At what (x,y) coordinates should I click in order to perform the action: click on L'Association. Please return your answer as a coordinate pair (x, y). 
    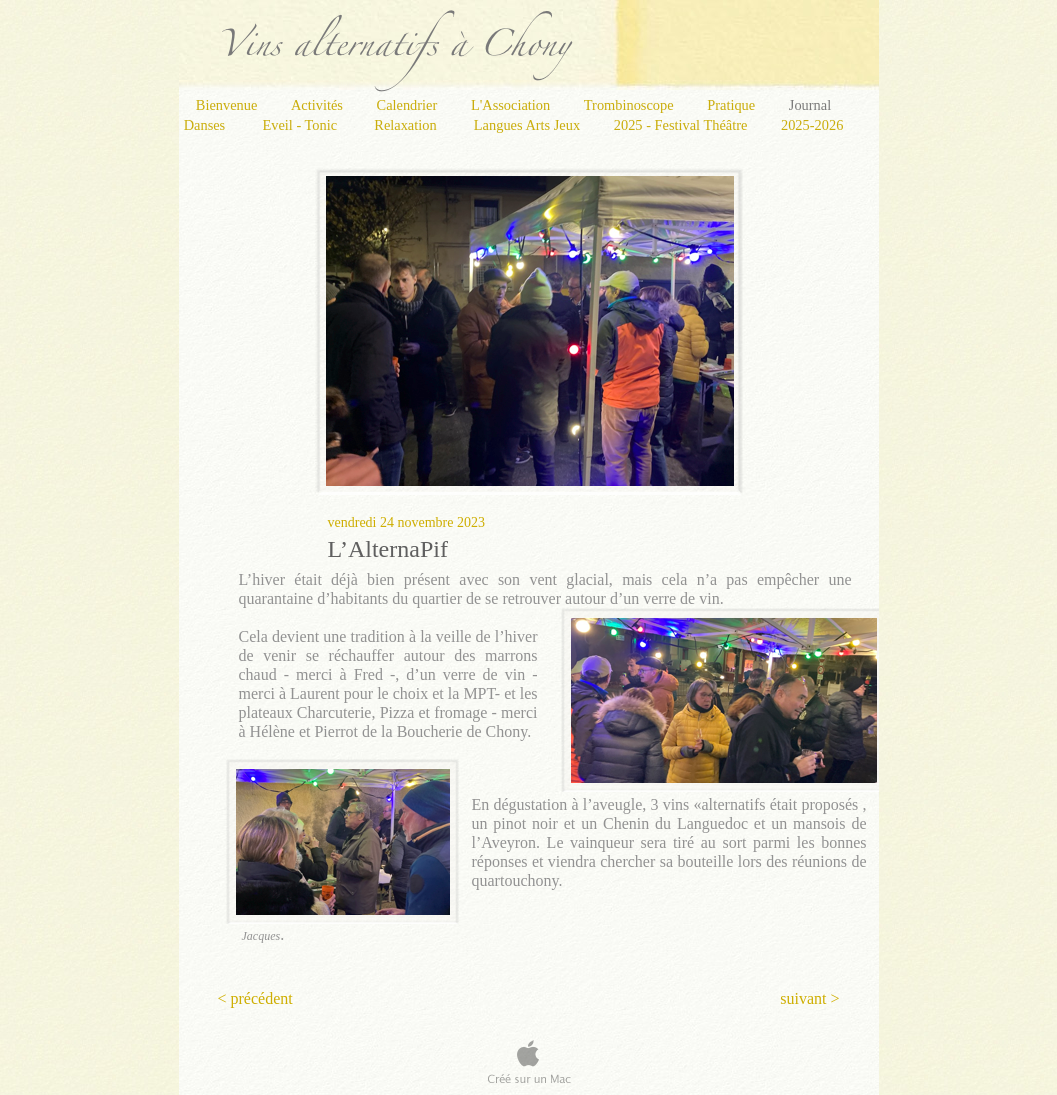
    Looking at the image, I should click on (512, 105).